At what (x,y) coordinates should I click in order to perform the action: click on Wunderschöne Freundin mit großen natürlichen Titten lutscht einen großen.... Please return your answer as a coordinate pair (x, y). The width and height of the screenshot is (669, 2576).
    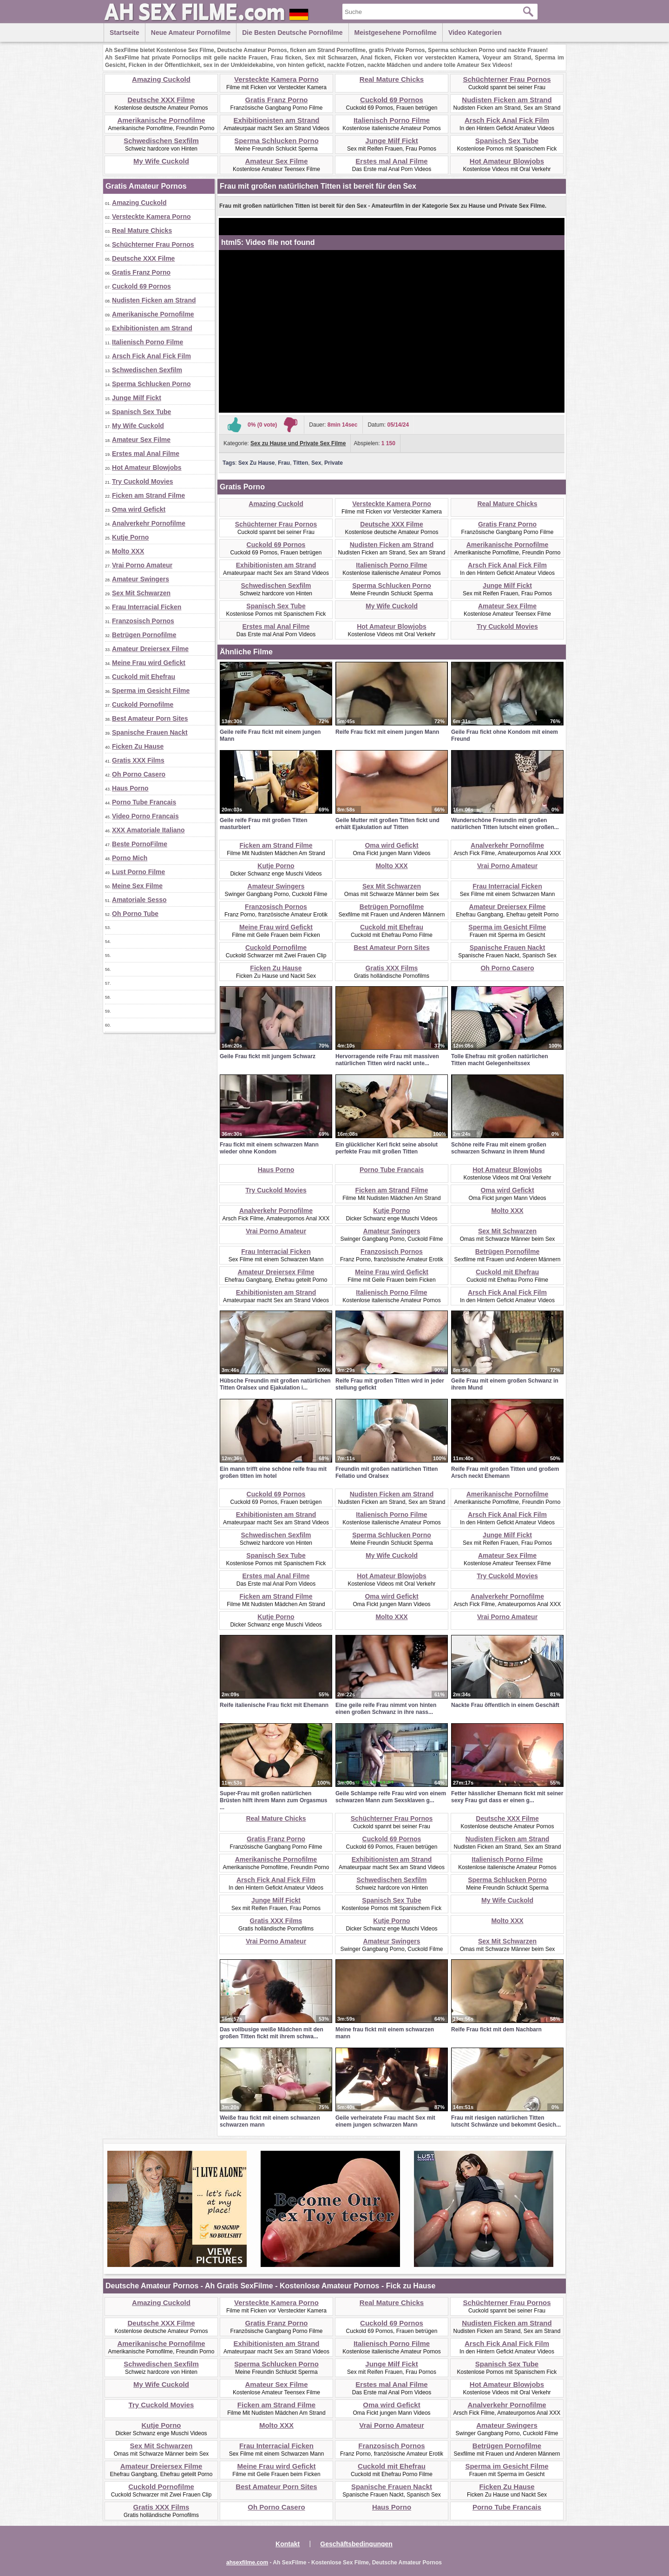
    Looking at the image, I should click on (505, 823).